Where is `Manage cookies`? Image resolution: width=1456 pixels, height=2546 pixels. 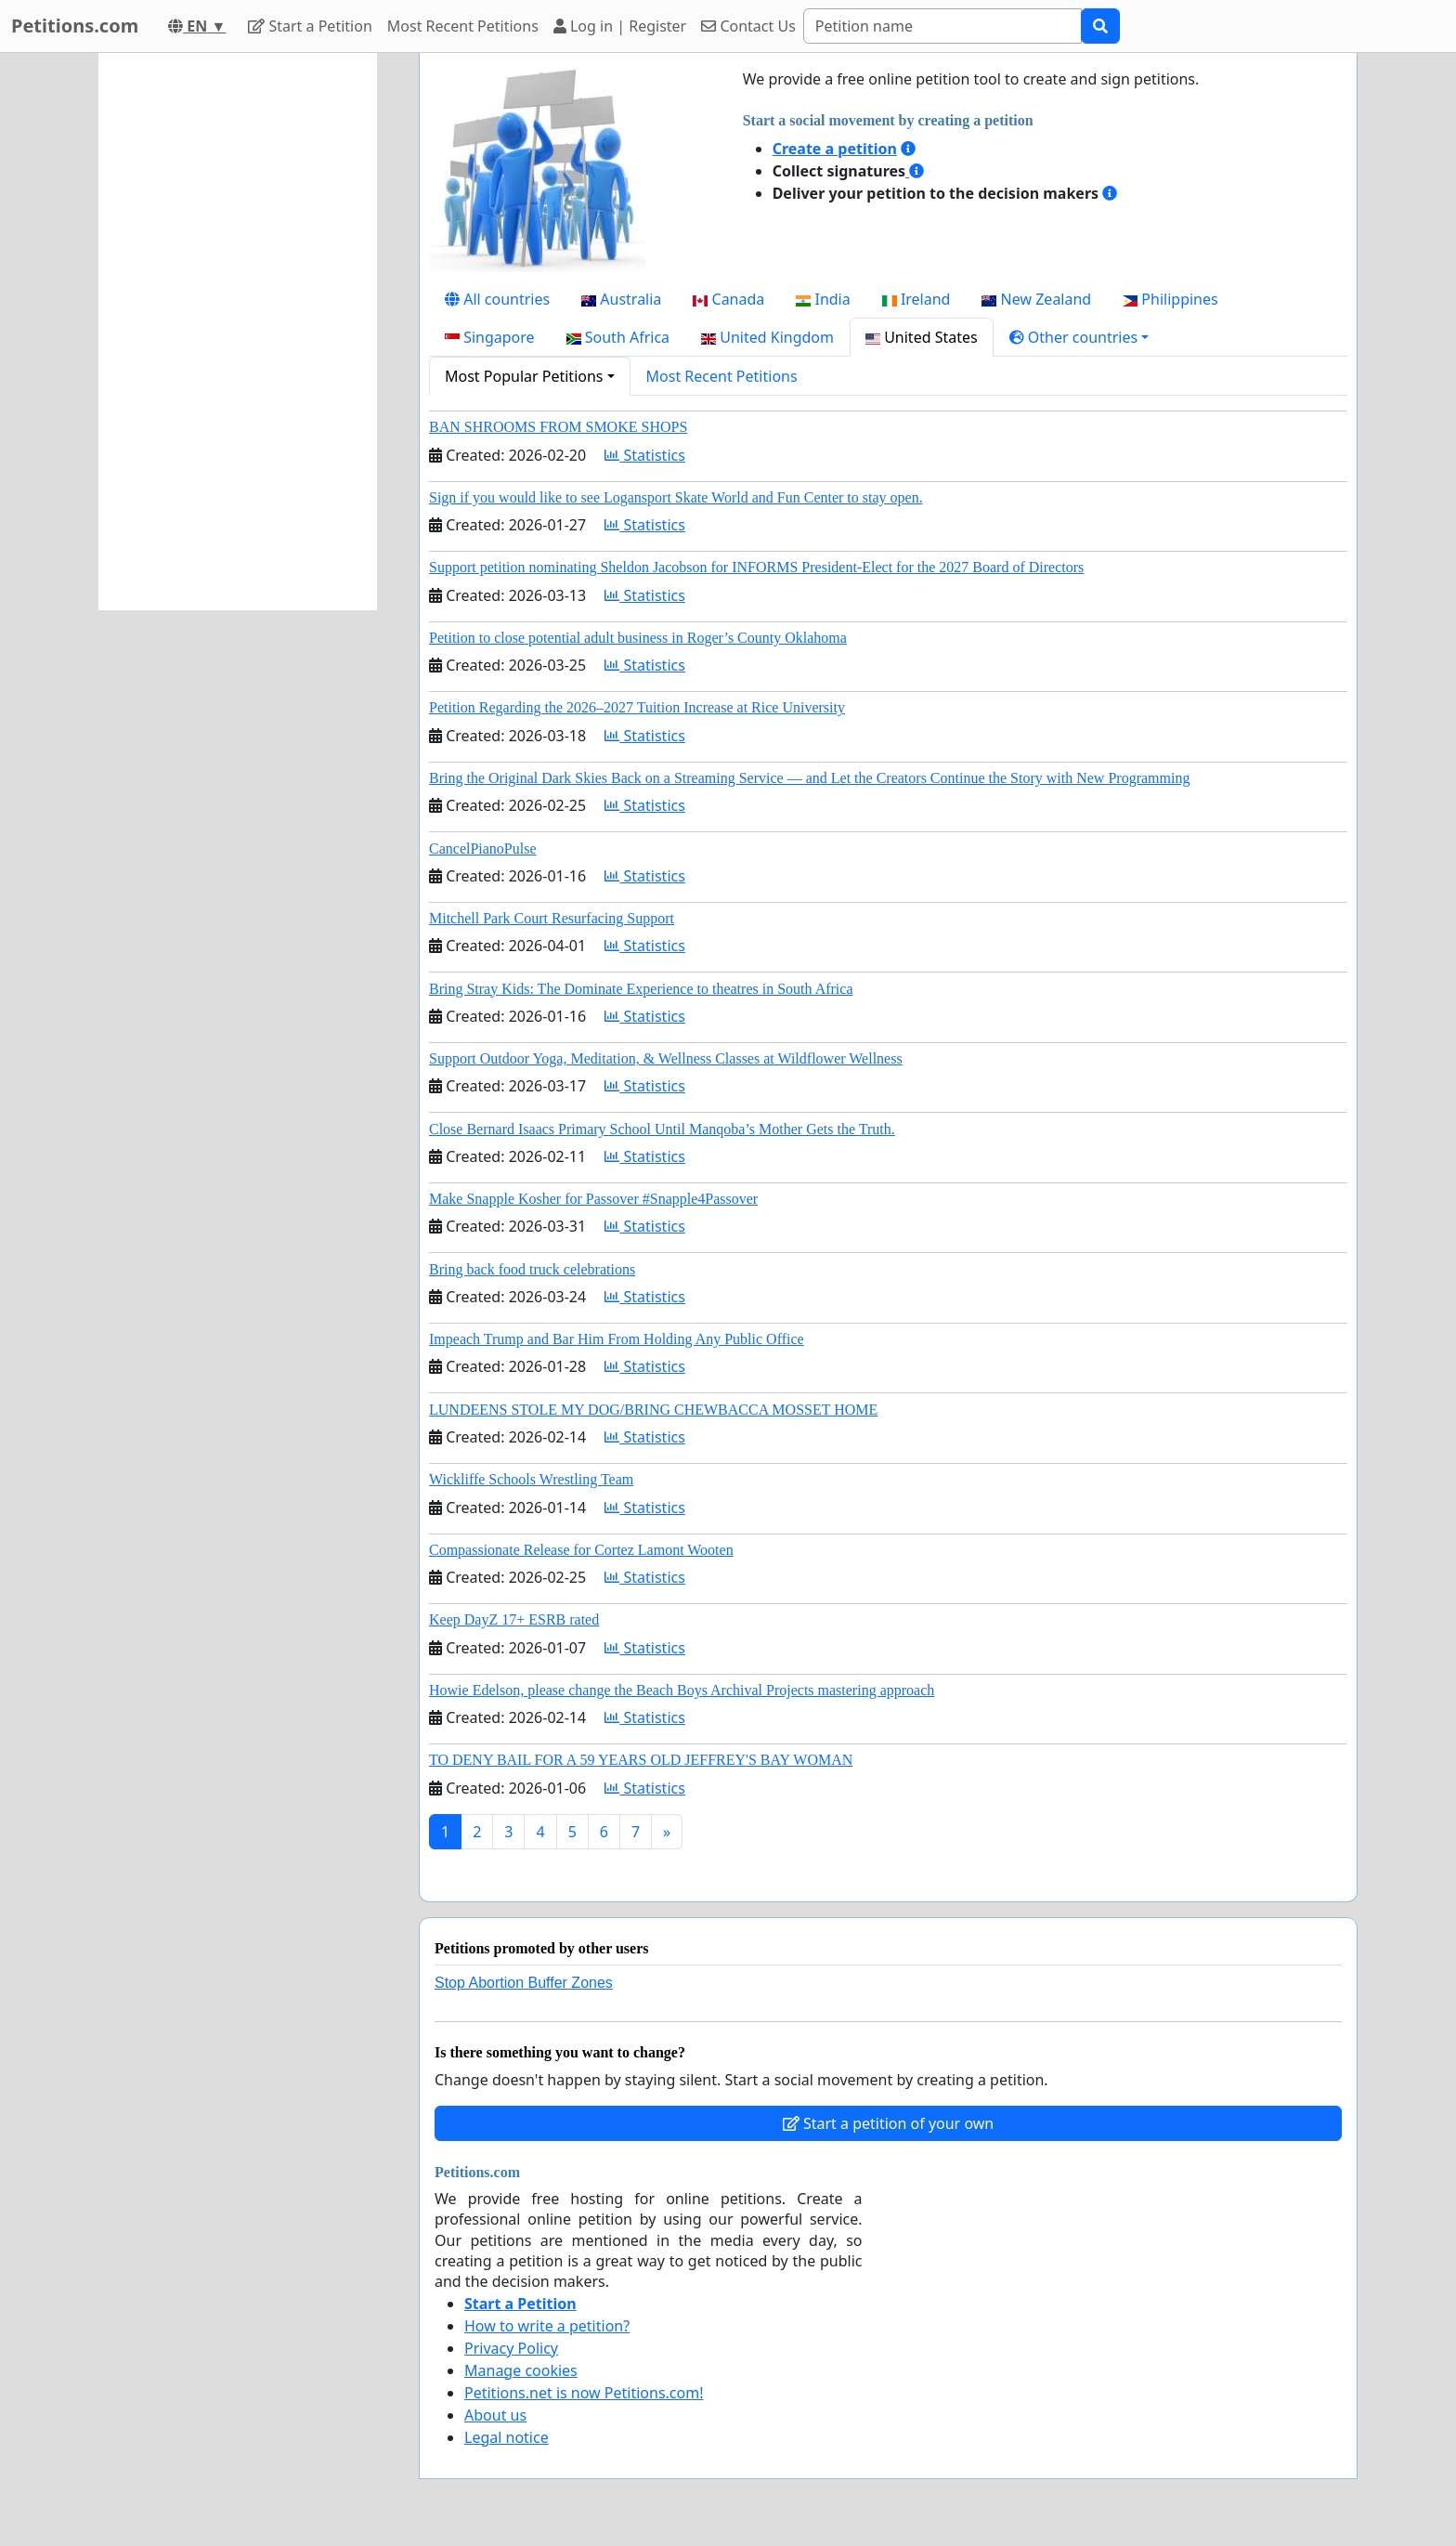
Manage cookies is located at coordinates (521, 2370).